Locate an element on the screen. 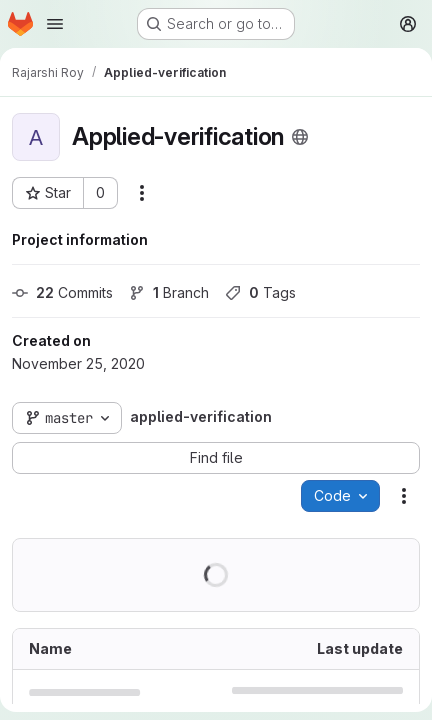  Tags is located at coordinates (260, 292).